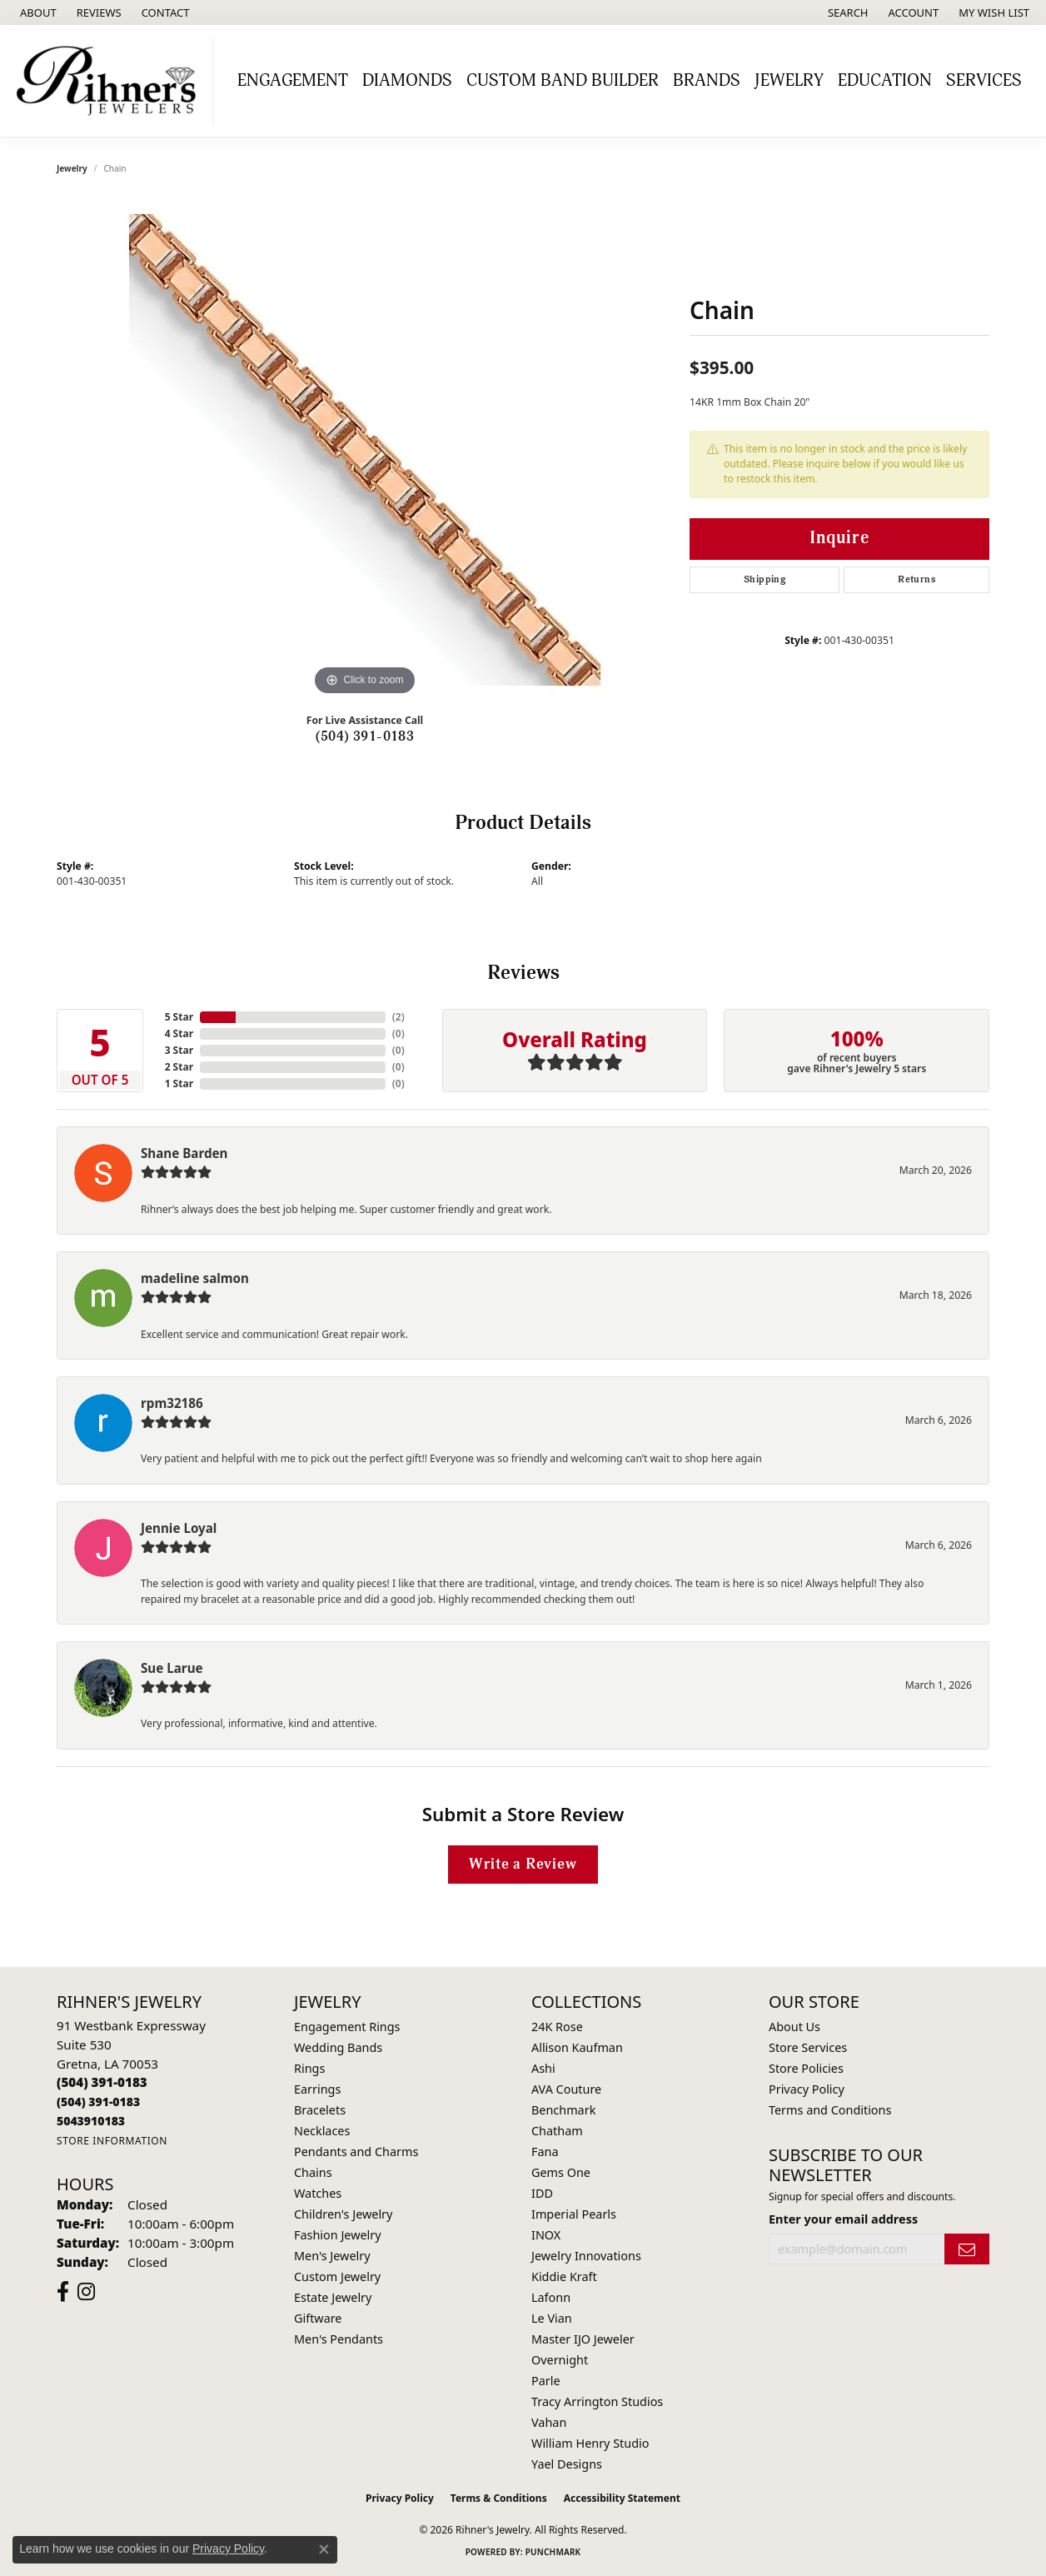 Image resolution: width=1046 pixels, height=2576 pixels. Describe the element at coordinates (622, 2498) in the screenshot. I see `Accessibility Statement` at that location.